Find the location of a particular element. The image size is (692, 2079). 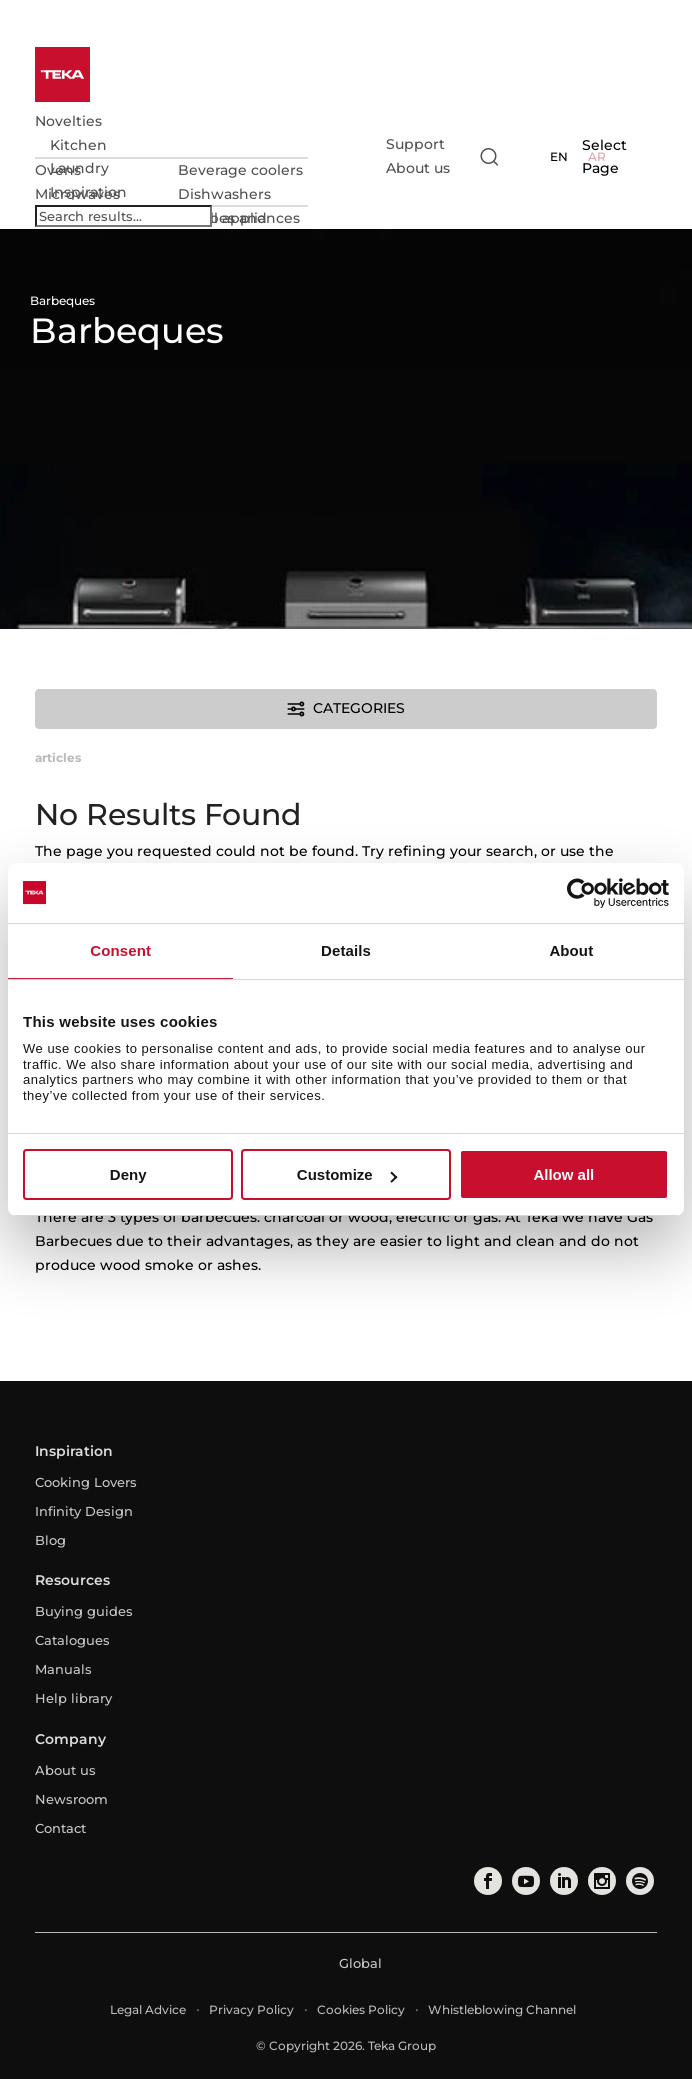

Support is located at coordinates (415, 144).